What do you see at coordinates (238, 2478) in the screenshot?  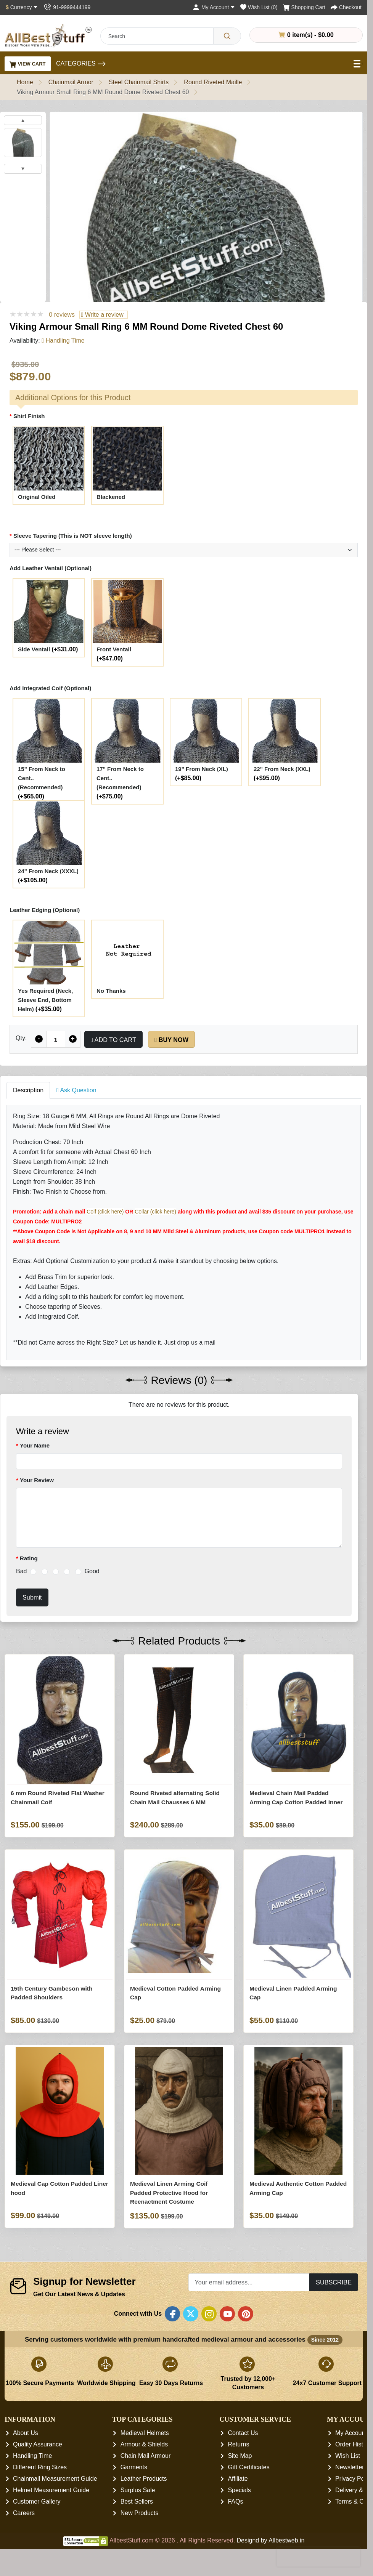 I see `Affiliate` at bounding box center [238, 2478].